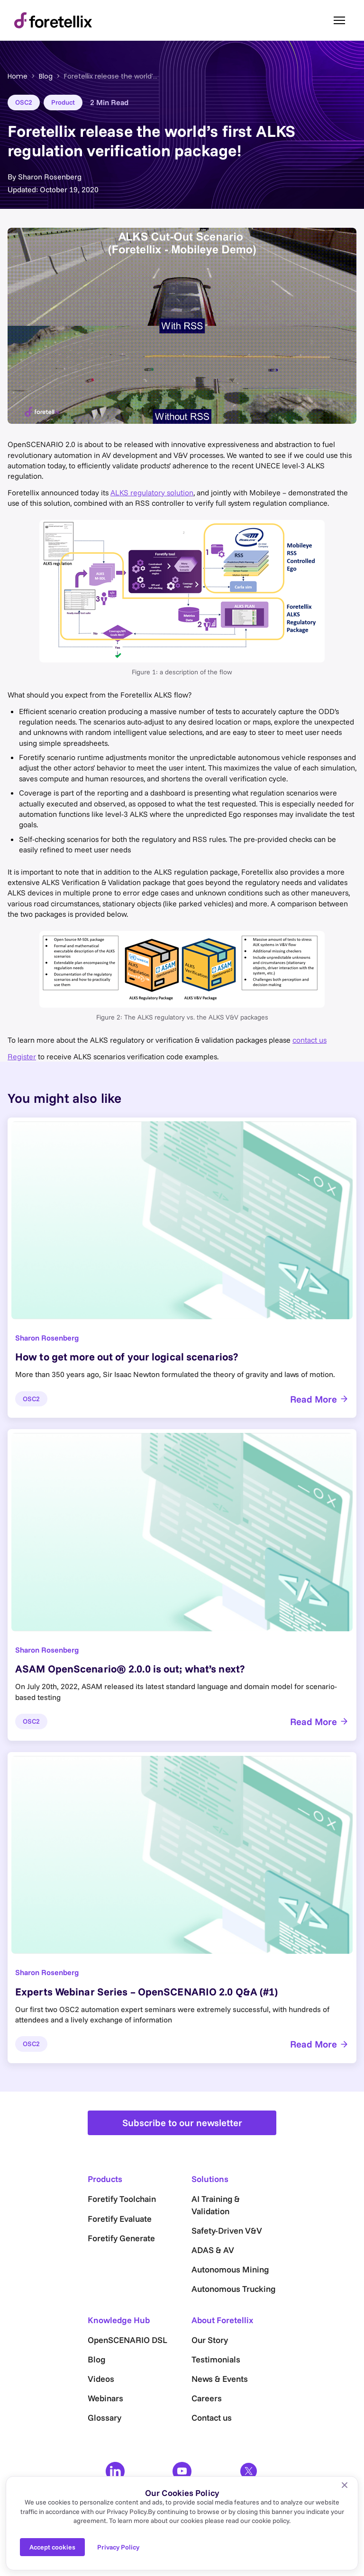 The width and height of the screenshot is (364, 2576). I want to click on How to get more out of your logical scenarios?, so click(126, 1356).